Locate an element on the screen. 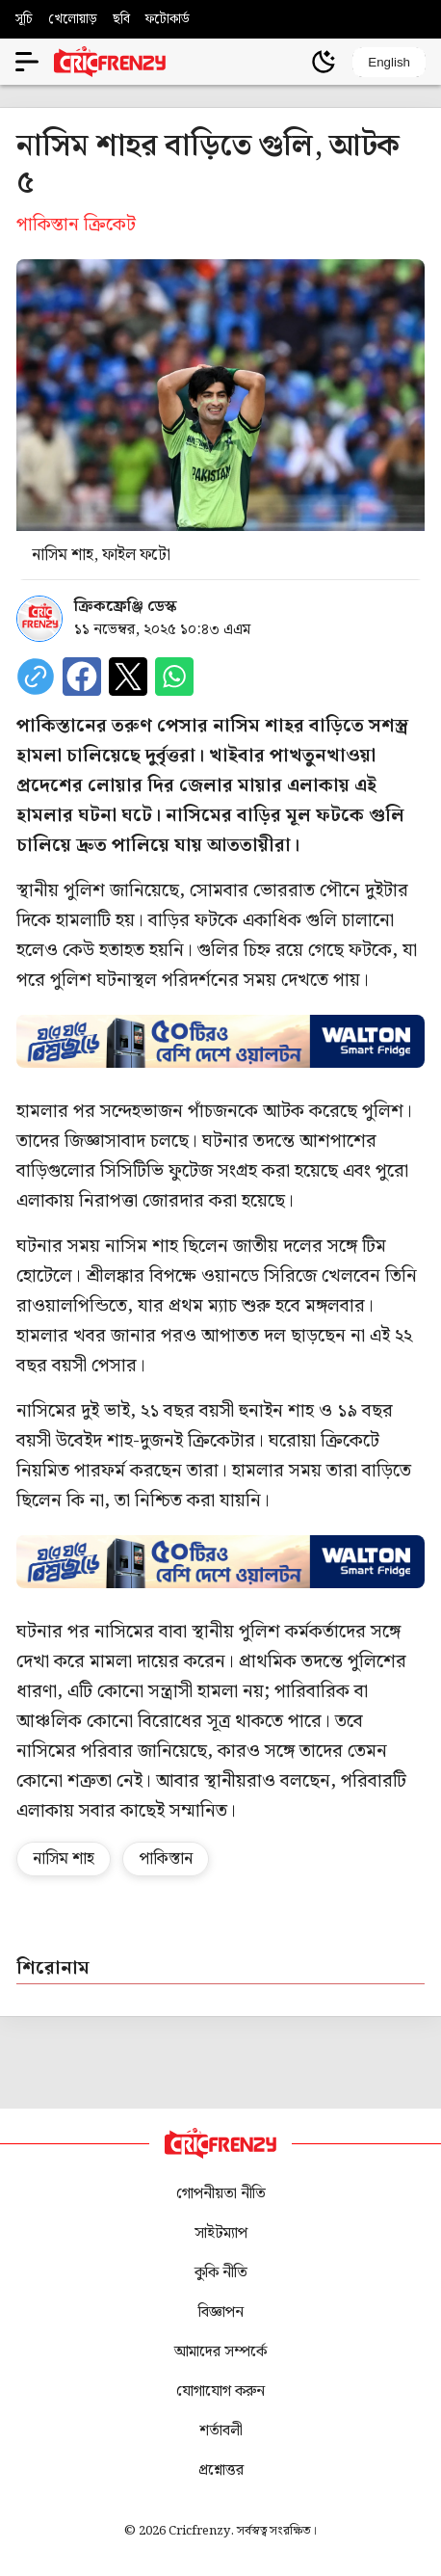  খেলোয়াড় is located at coordinates (72, 19).